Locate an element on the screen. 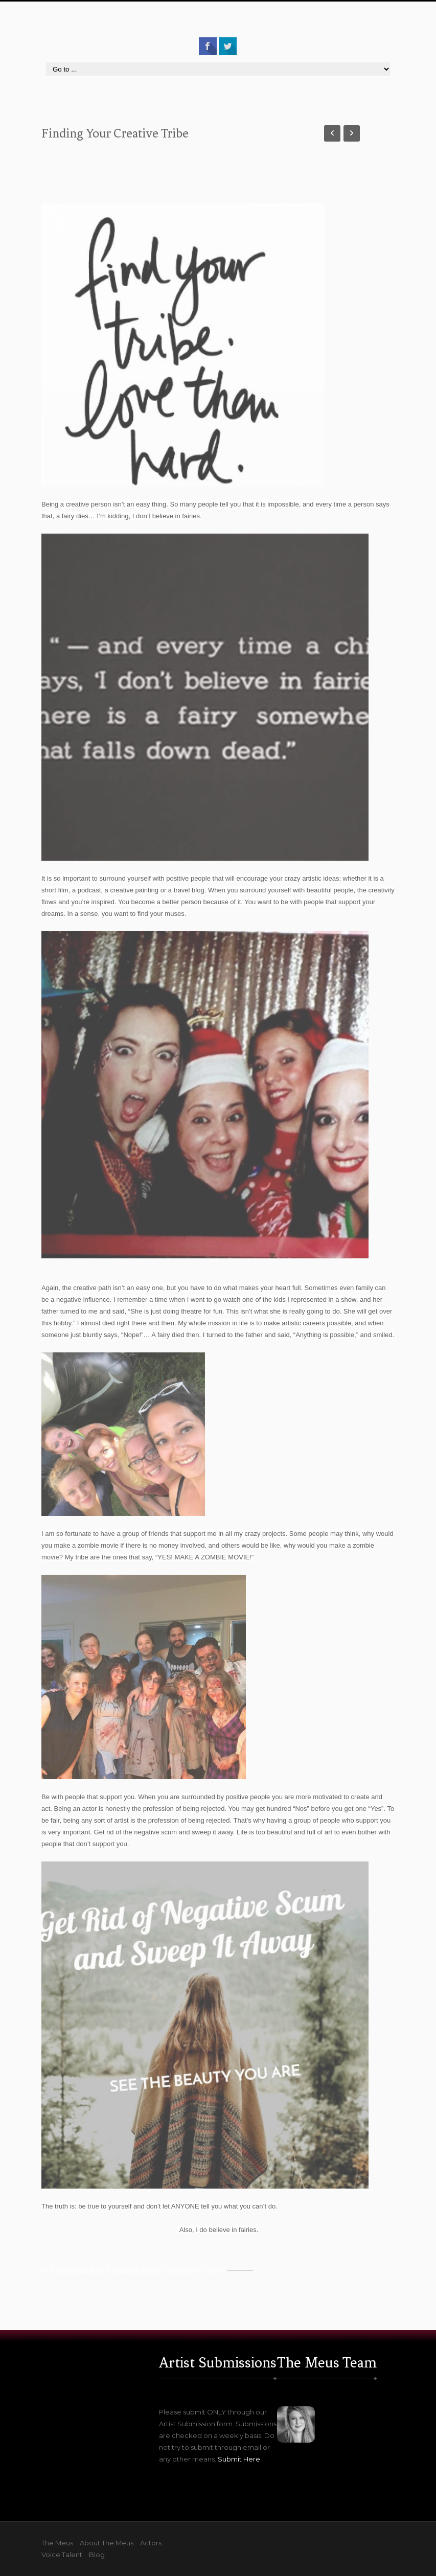 The image size is (436, 2576). Voice Talent is located at coordinates (61, 2554).